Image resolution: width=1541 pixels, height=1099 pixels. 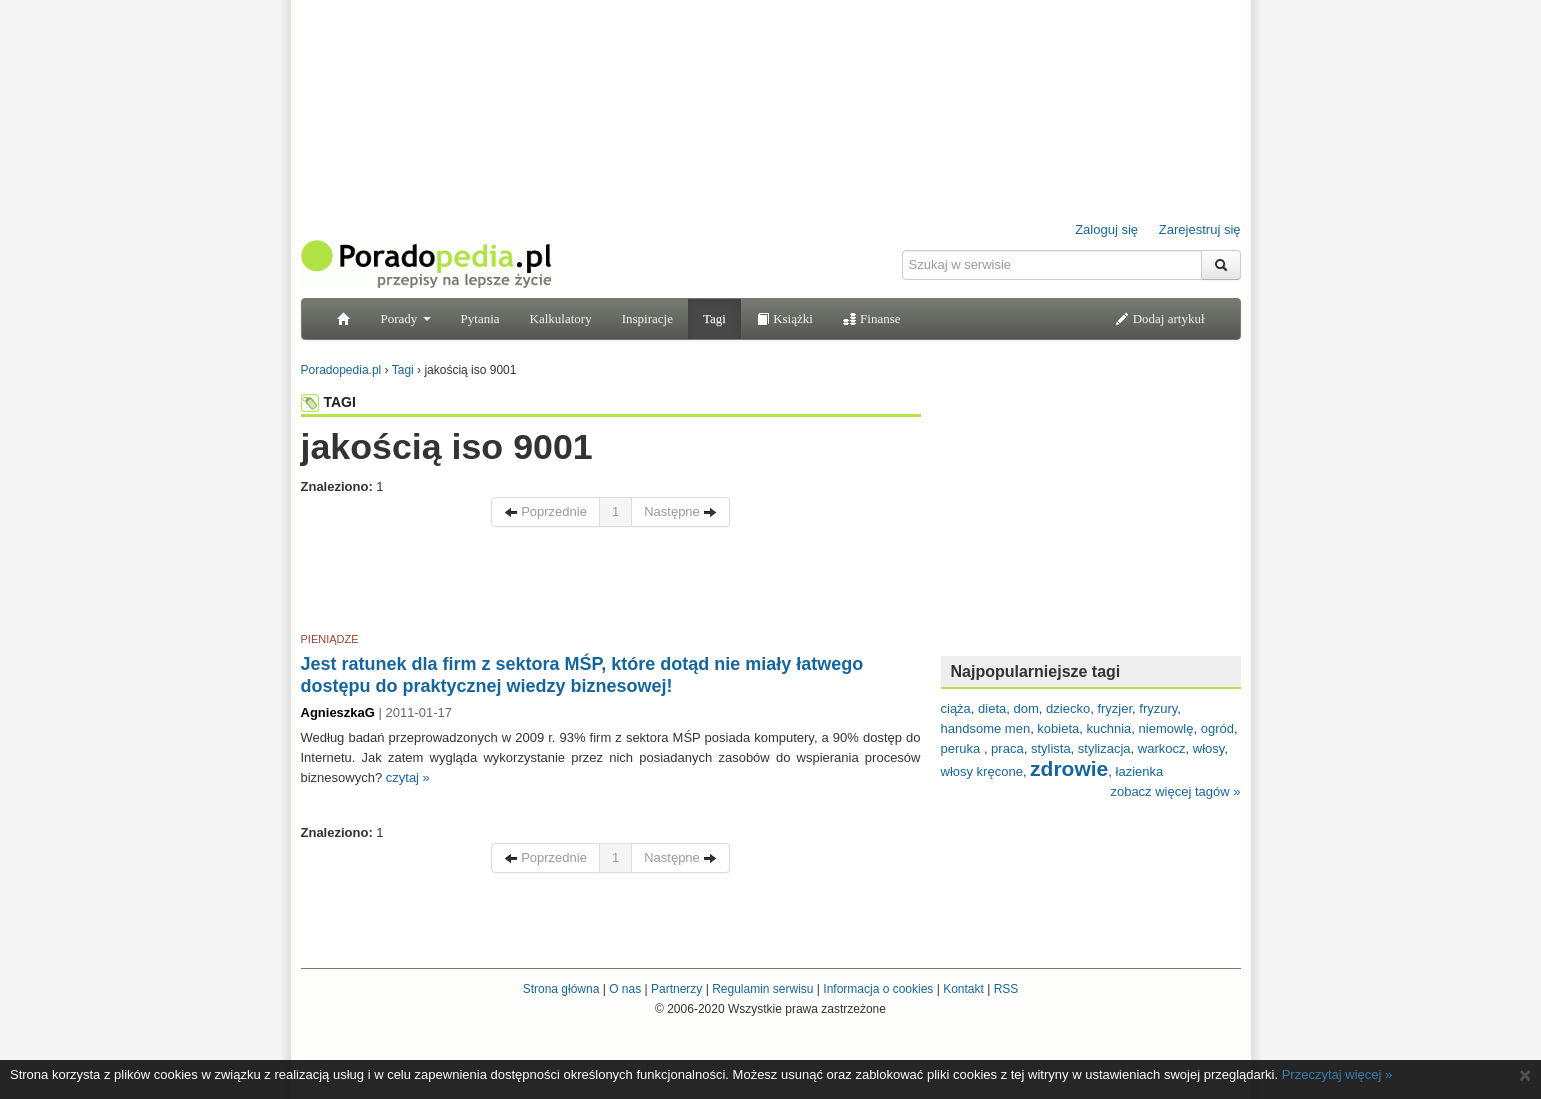 What do you see at coordinates (408, 777) in the screenshot?
I see `czytaj »` at bounding box center [408, 777].